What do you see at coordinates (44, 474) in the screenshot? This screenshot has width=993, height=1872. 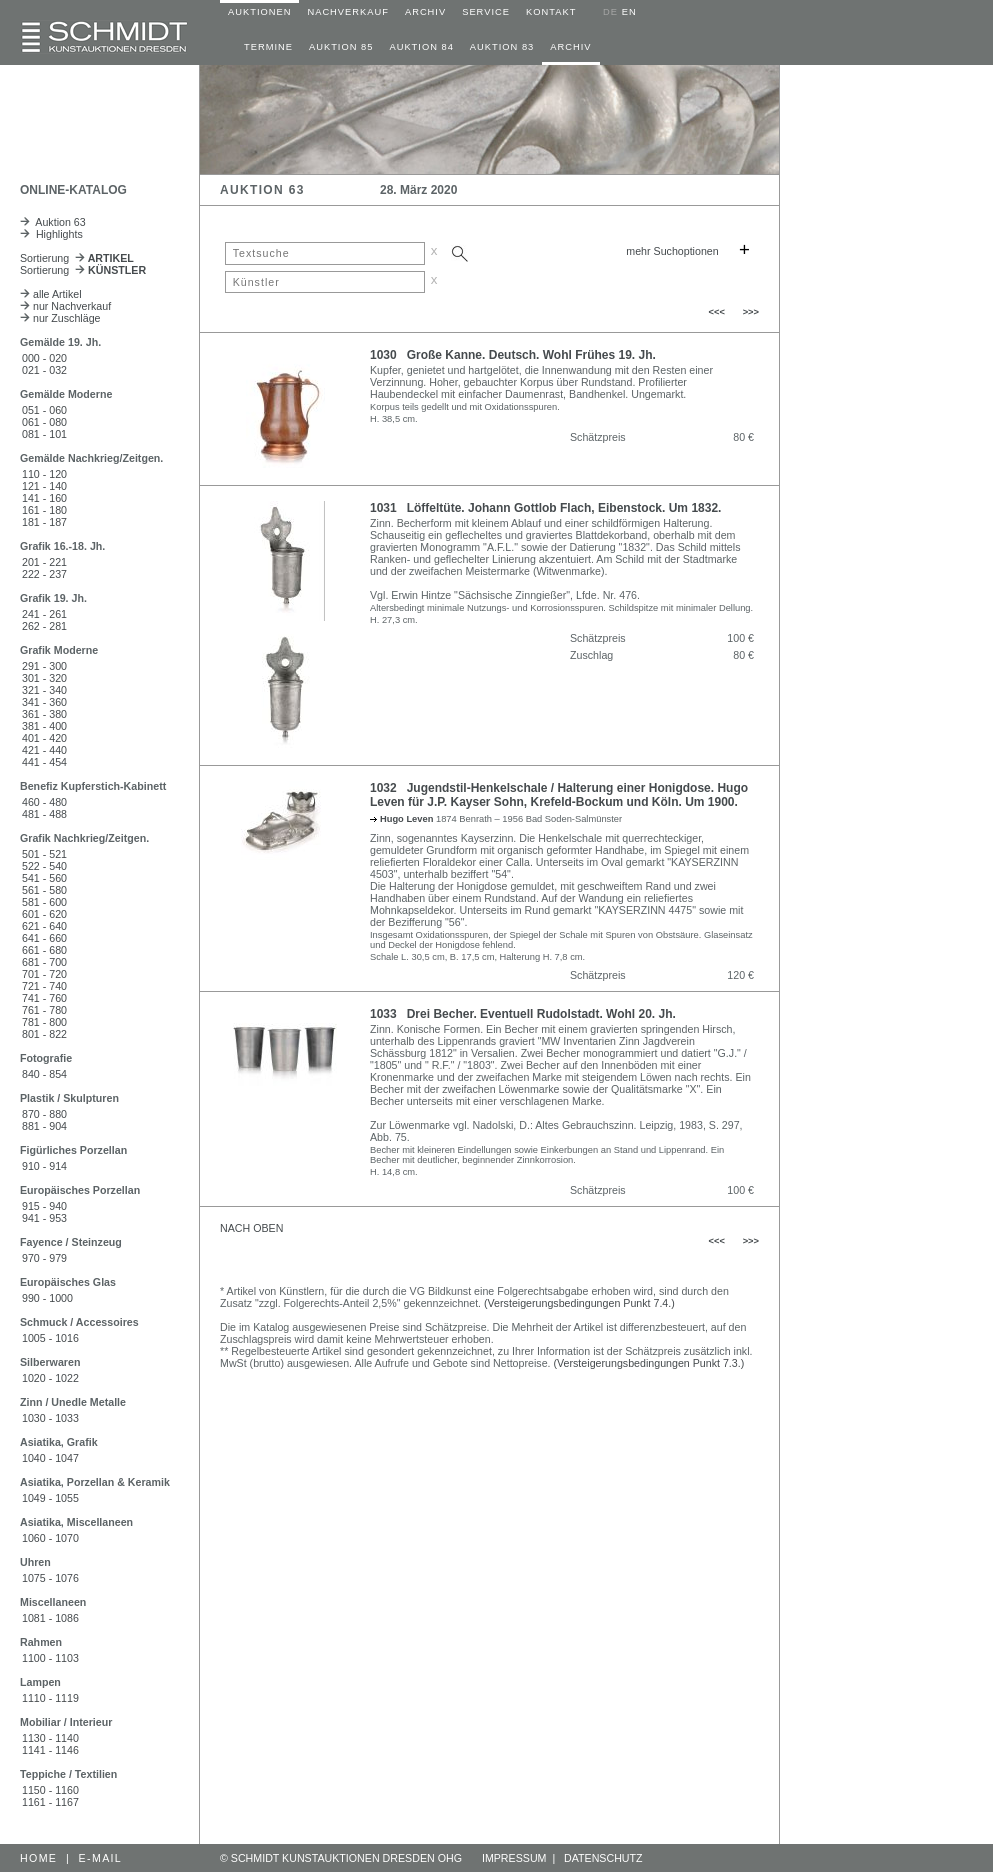 I see `110 - 120` at bounding box center [44, 474].